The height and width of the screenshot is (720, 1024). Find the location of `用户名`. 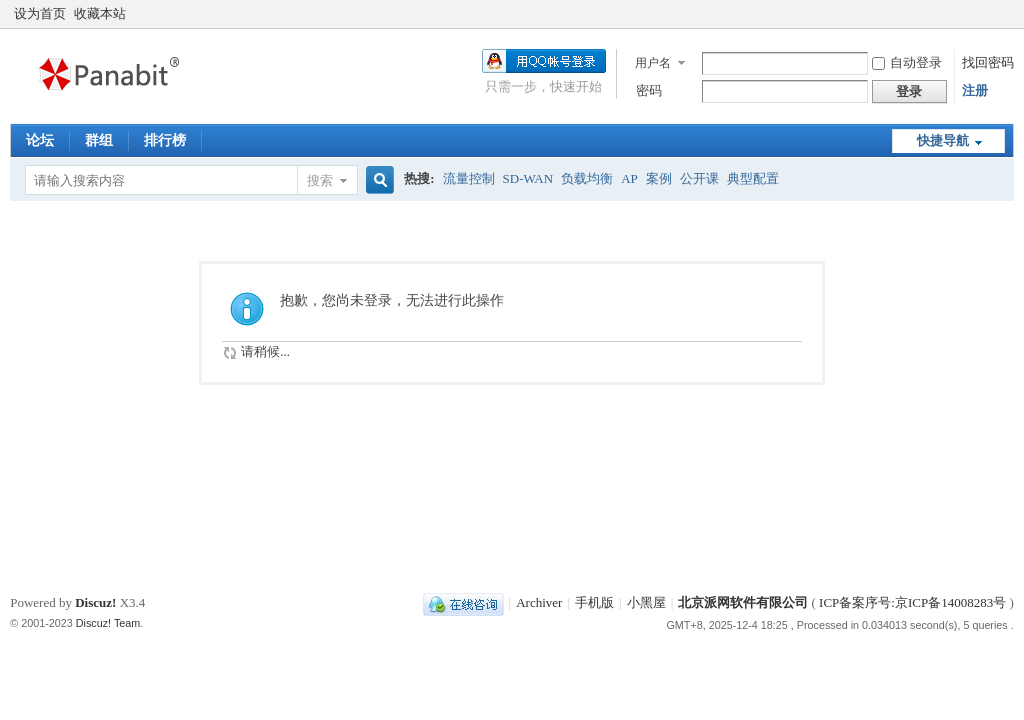

用户名 is located at coordinates (653, 63).